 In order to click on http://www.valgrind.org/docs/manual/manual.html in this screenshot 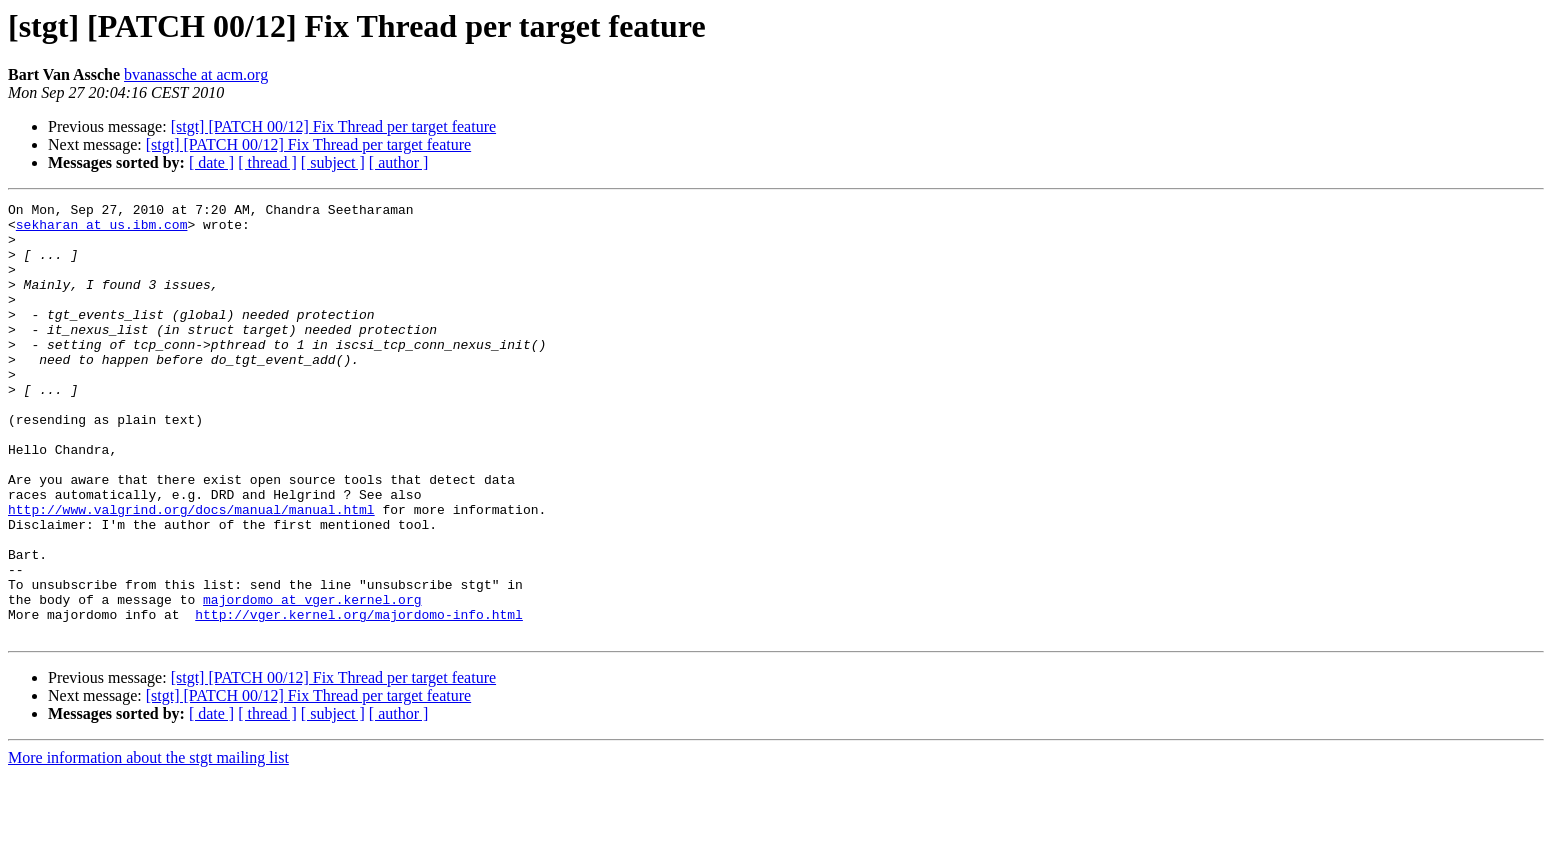, I will do `click(191, 572)`.